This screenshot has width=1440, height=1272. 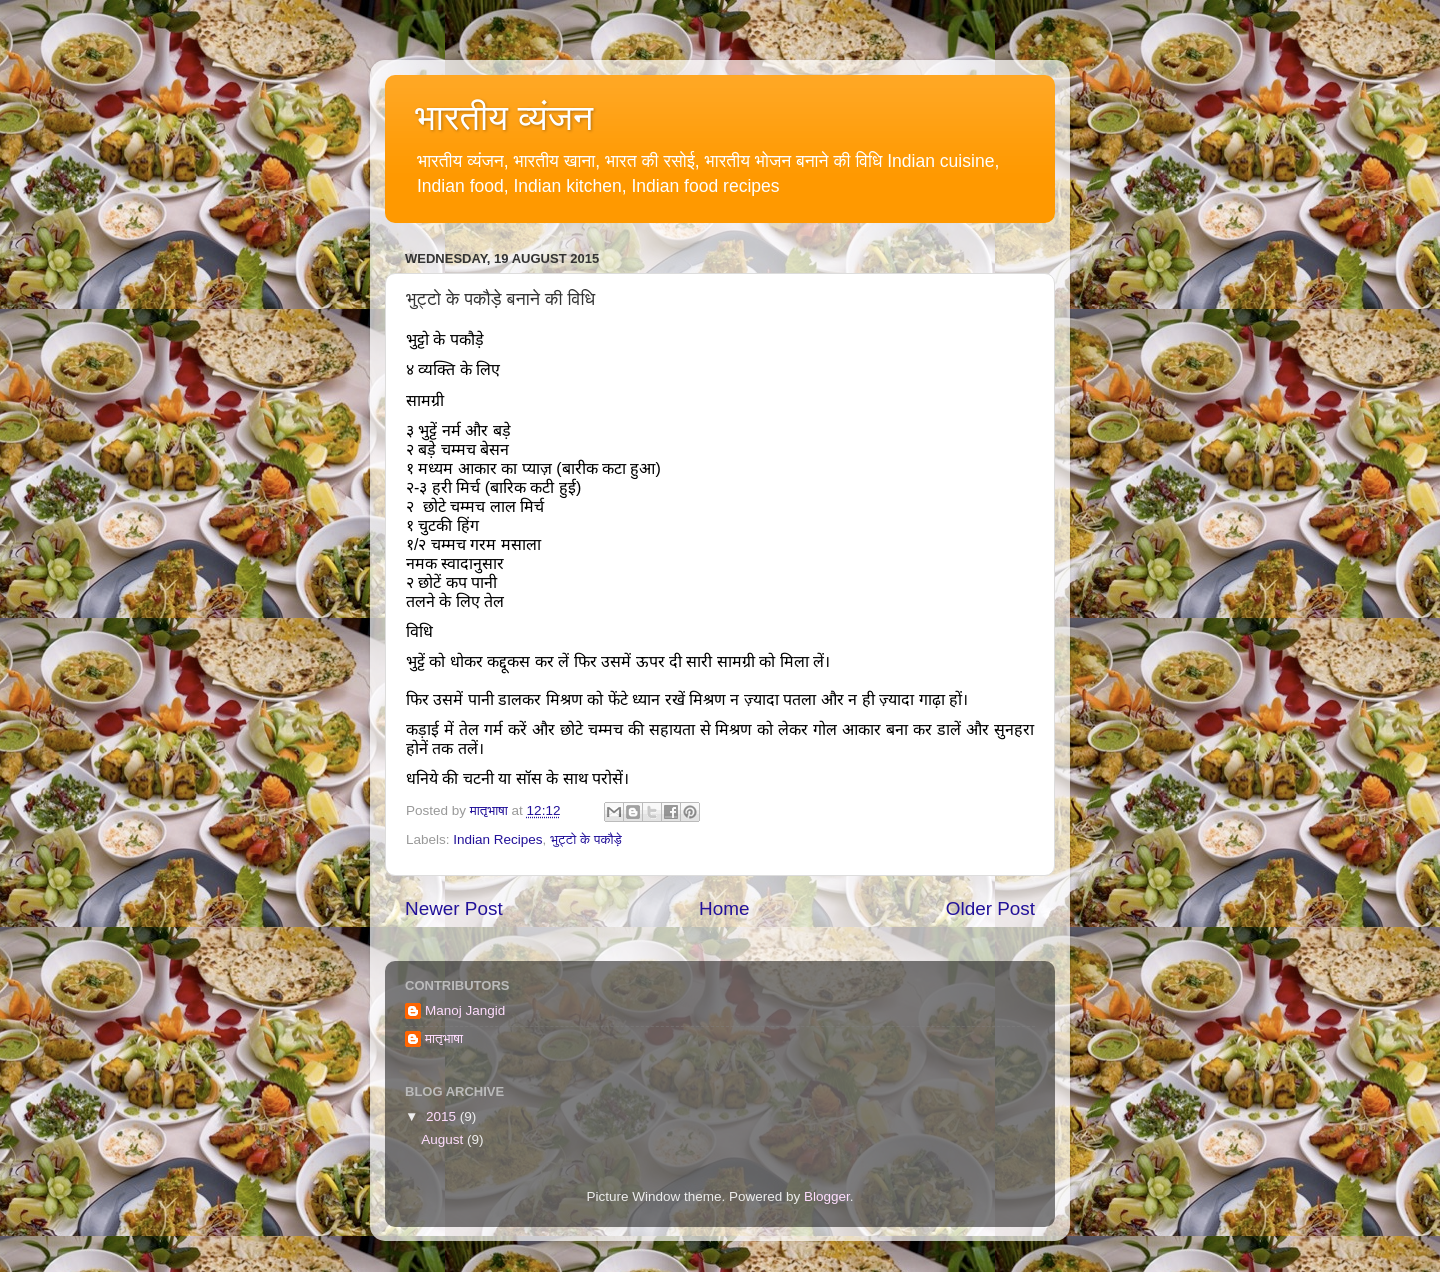 What do you see at coordinates (586, 839) in the screenshot?
I see `भुट्टो के पकौड़े` at bounding box center [586, 839].